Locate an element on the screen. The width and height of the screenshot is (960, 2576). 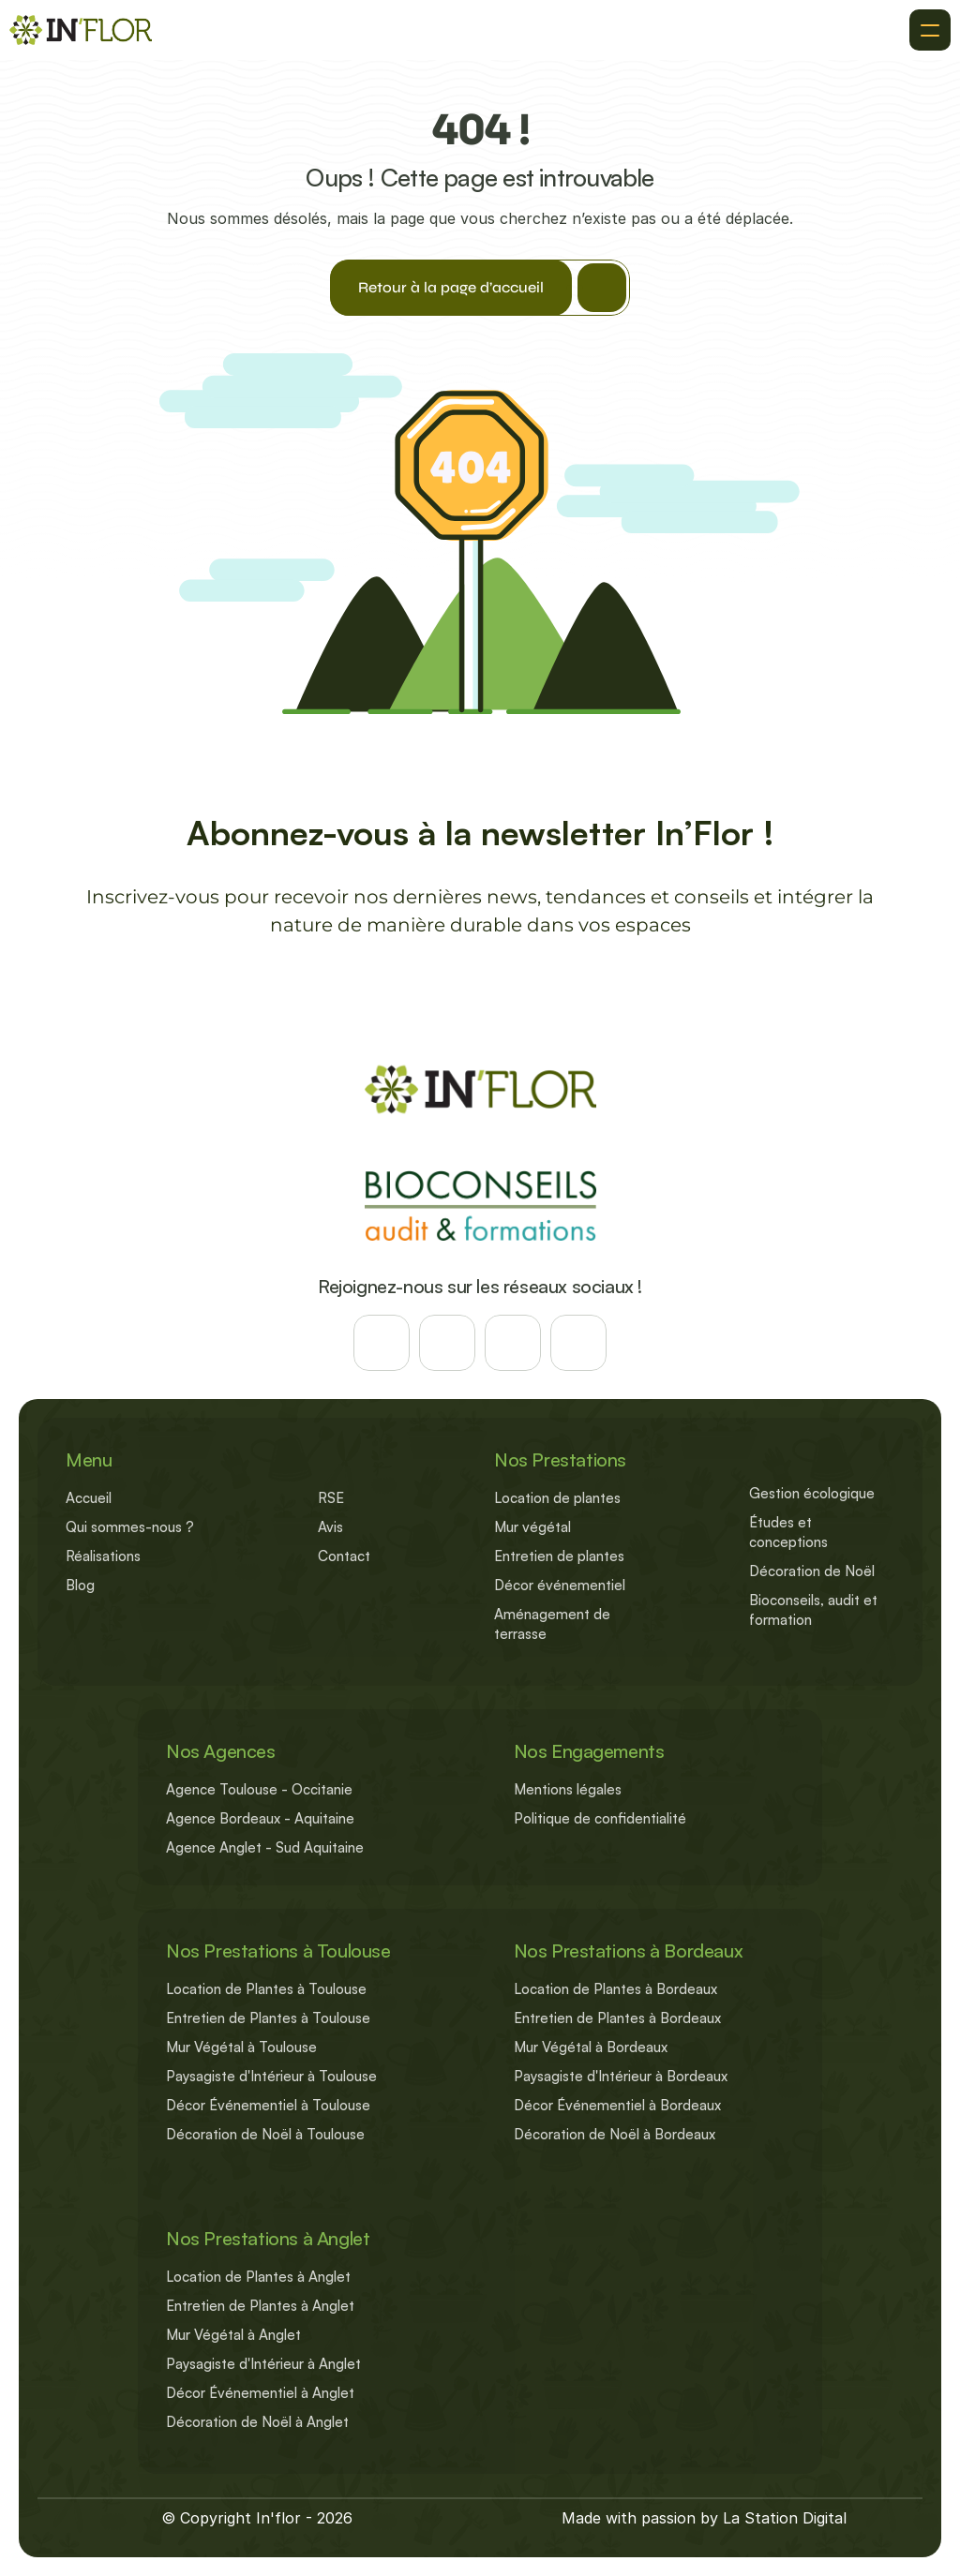
Accueil is located at coordinates (89, 1498).